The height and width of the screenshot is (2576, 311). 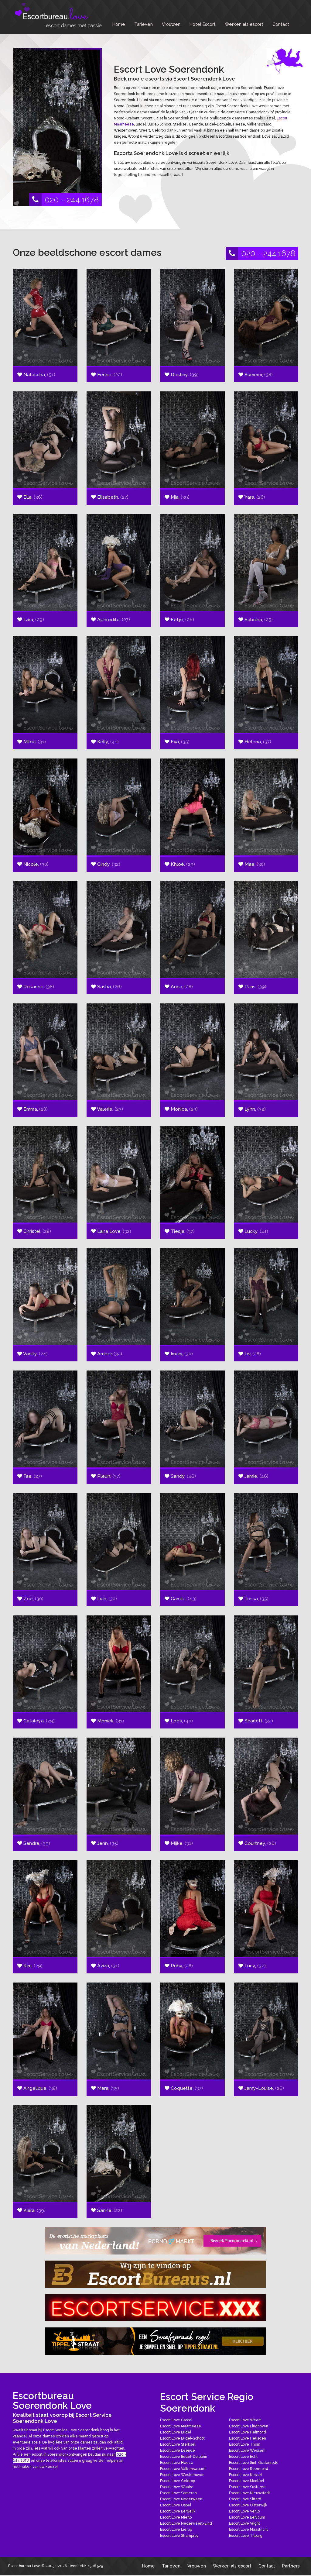 I want to click on Escort Love Mierlo, so click(x=176, y=2517).